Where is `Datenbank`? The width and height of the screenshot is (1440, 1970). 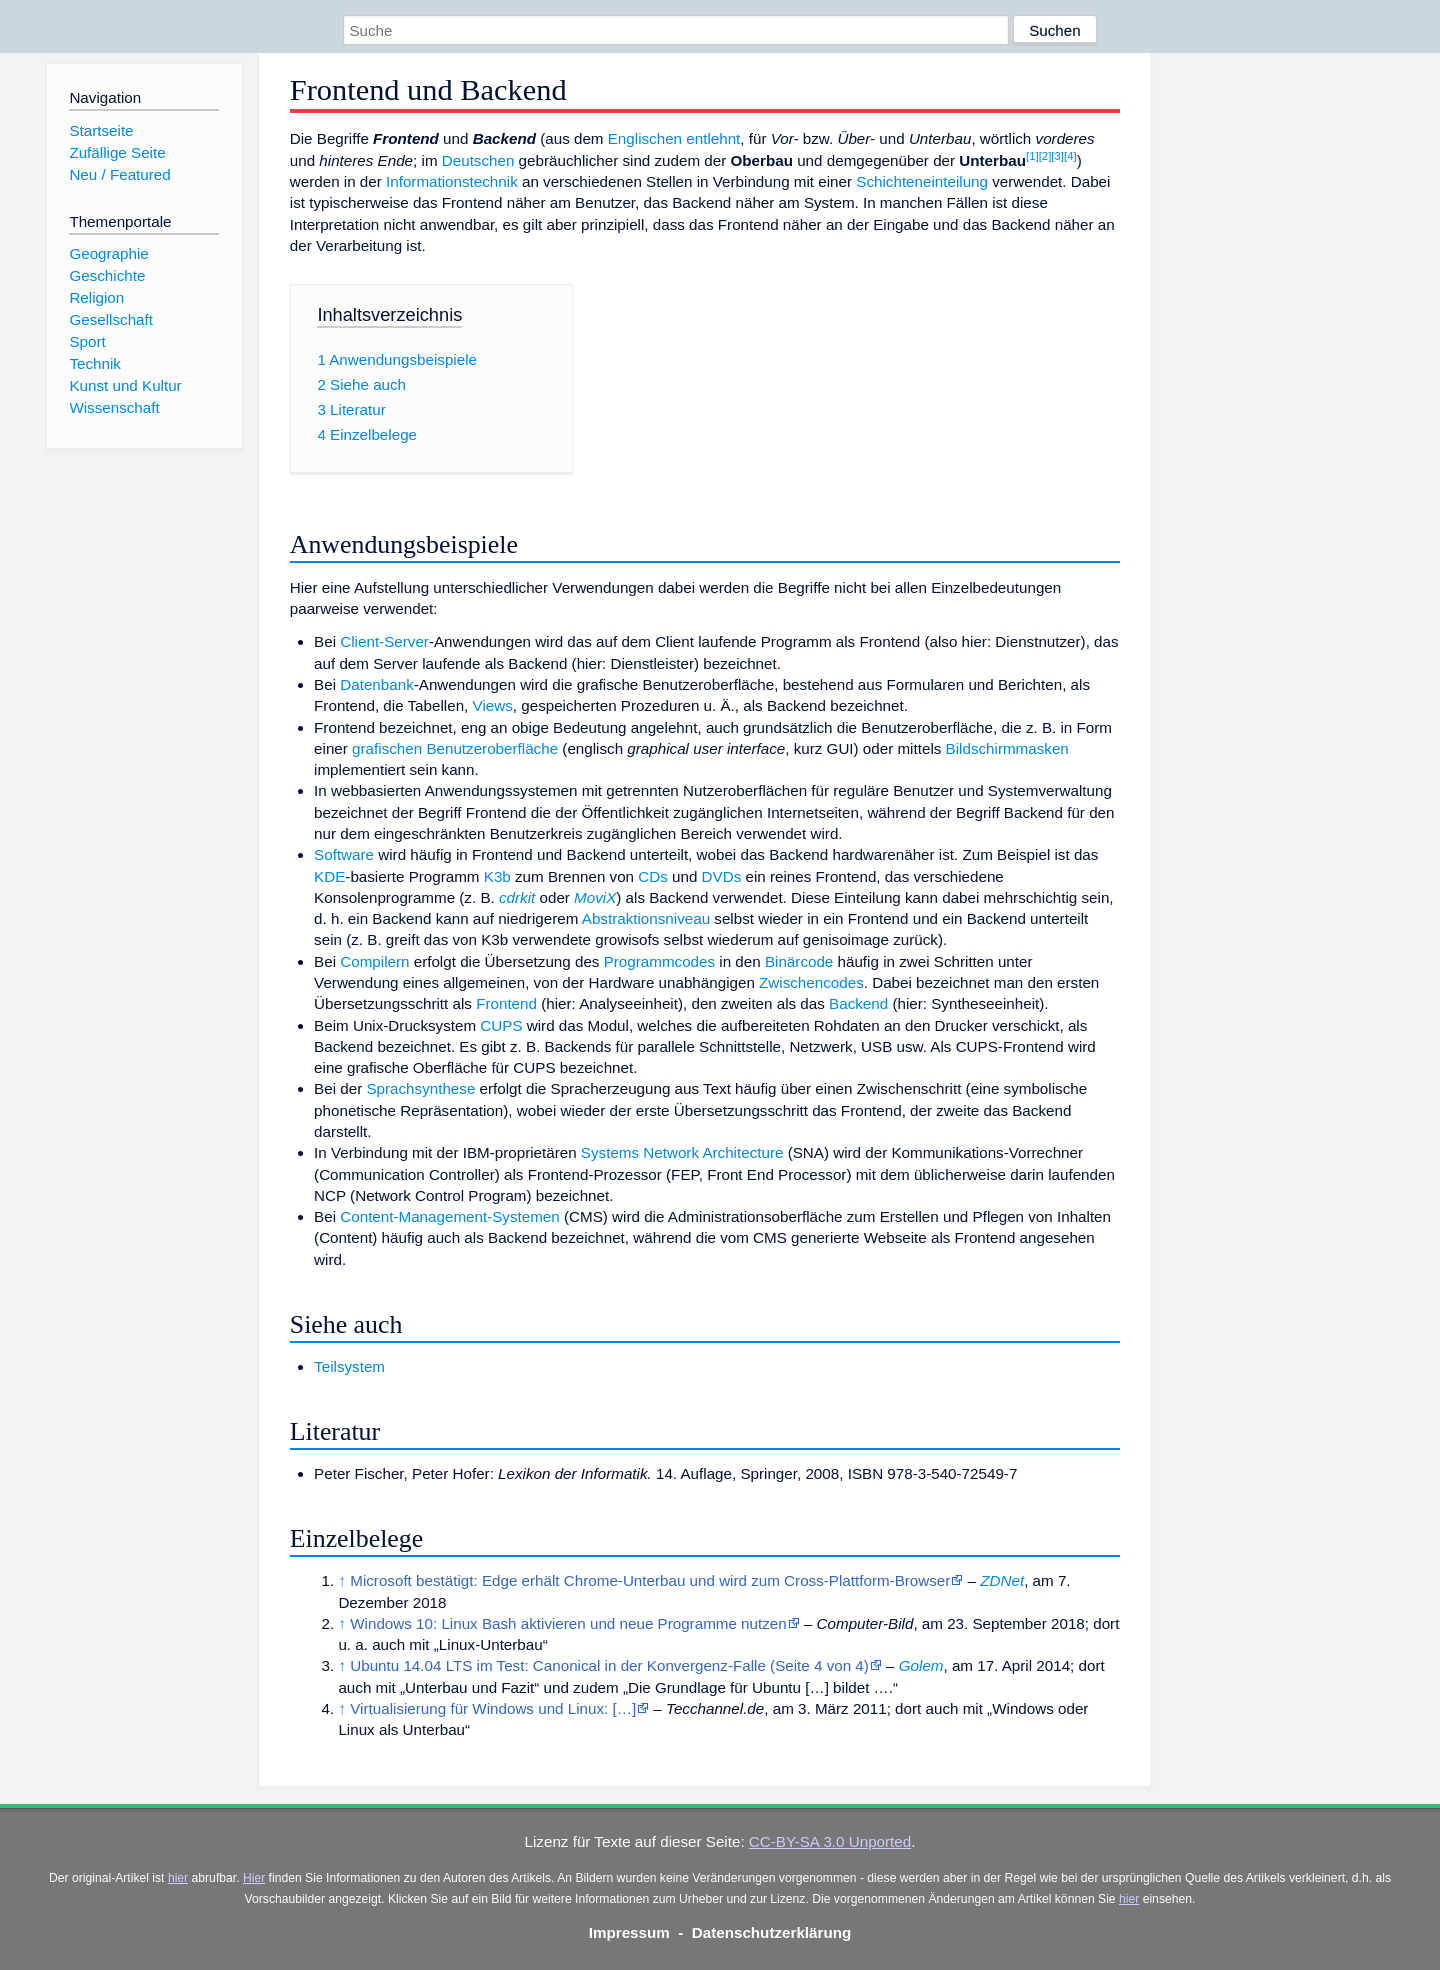
Datenbank is located at coordinates (376, 684).